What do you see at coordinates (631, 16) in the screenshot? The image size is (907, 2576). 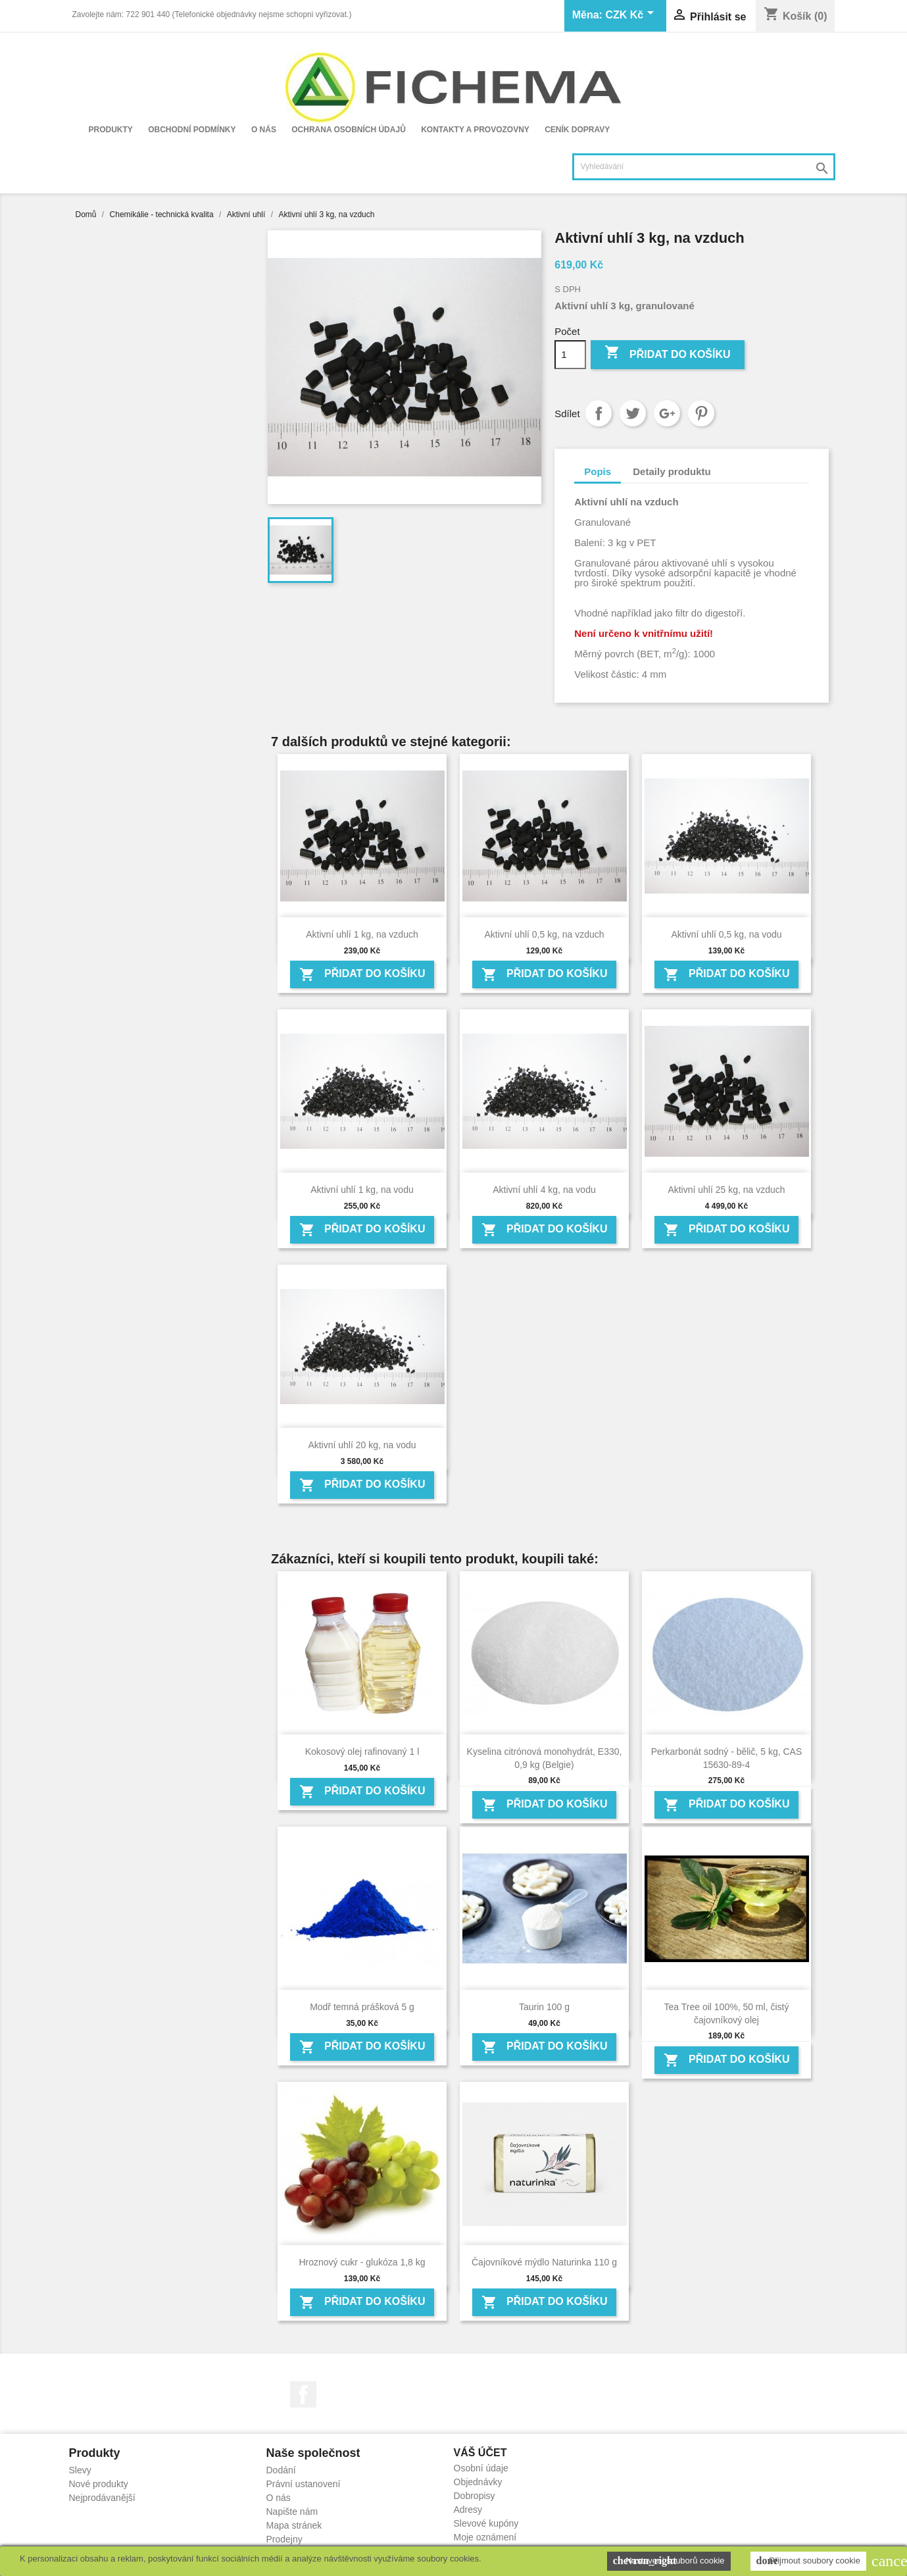 I see `[Rozevírací nabídka měny]` at bounding box center [631, 16].